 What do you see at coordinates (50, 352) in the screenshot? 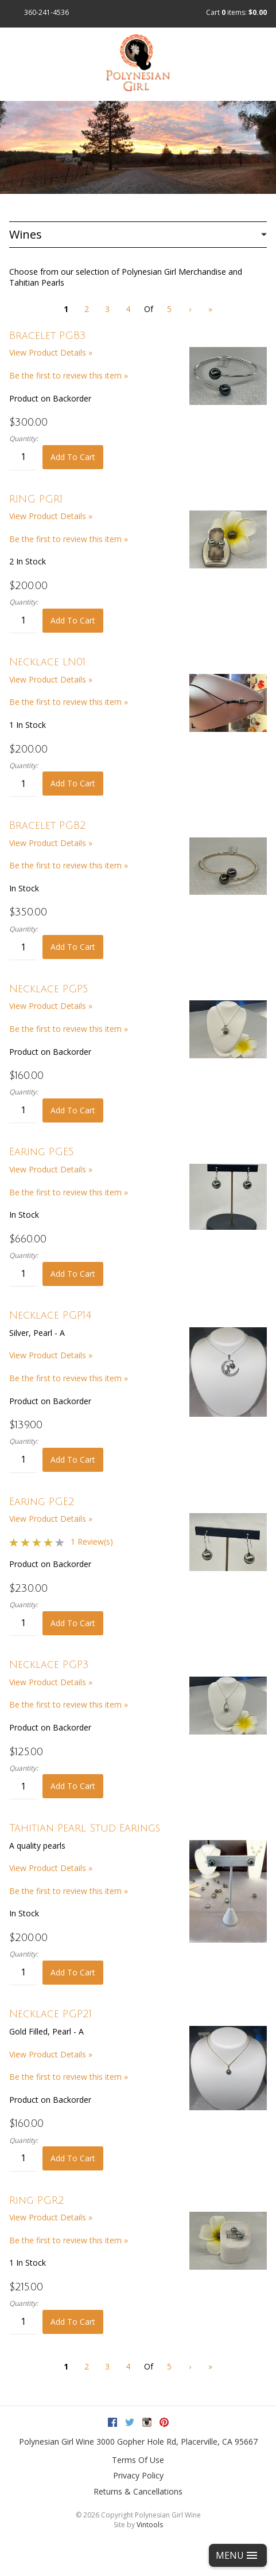
I see `View Product Details » [View Product Details of Bracelet PGB3]` at bounding box center [50, 352].